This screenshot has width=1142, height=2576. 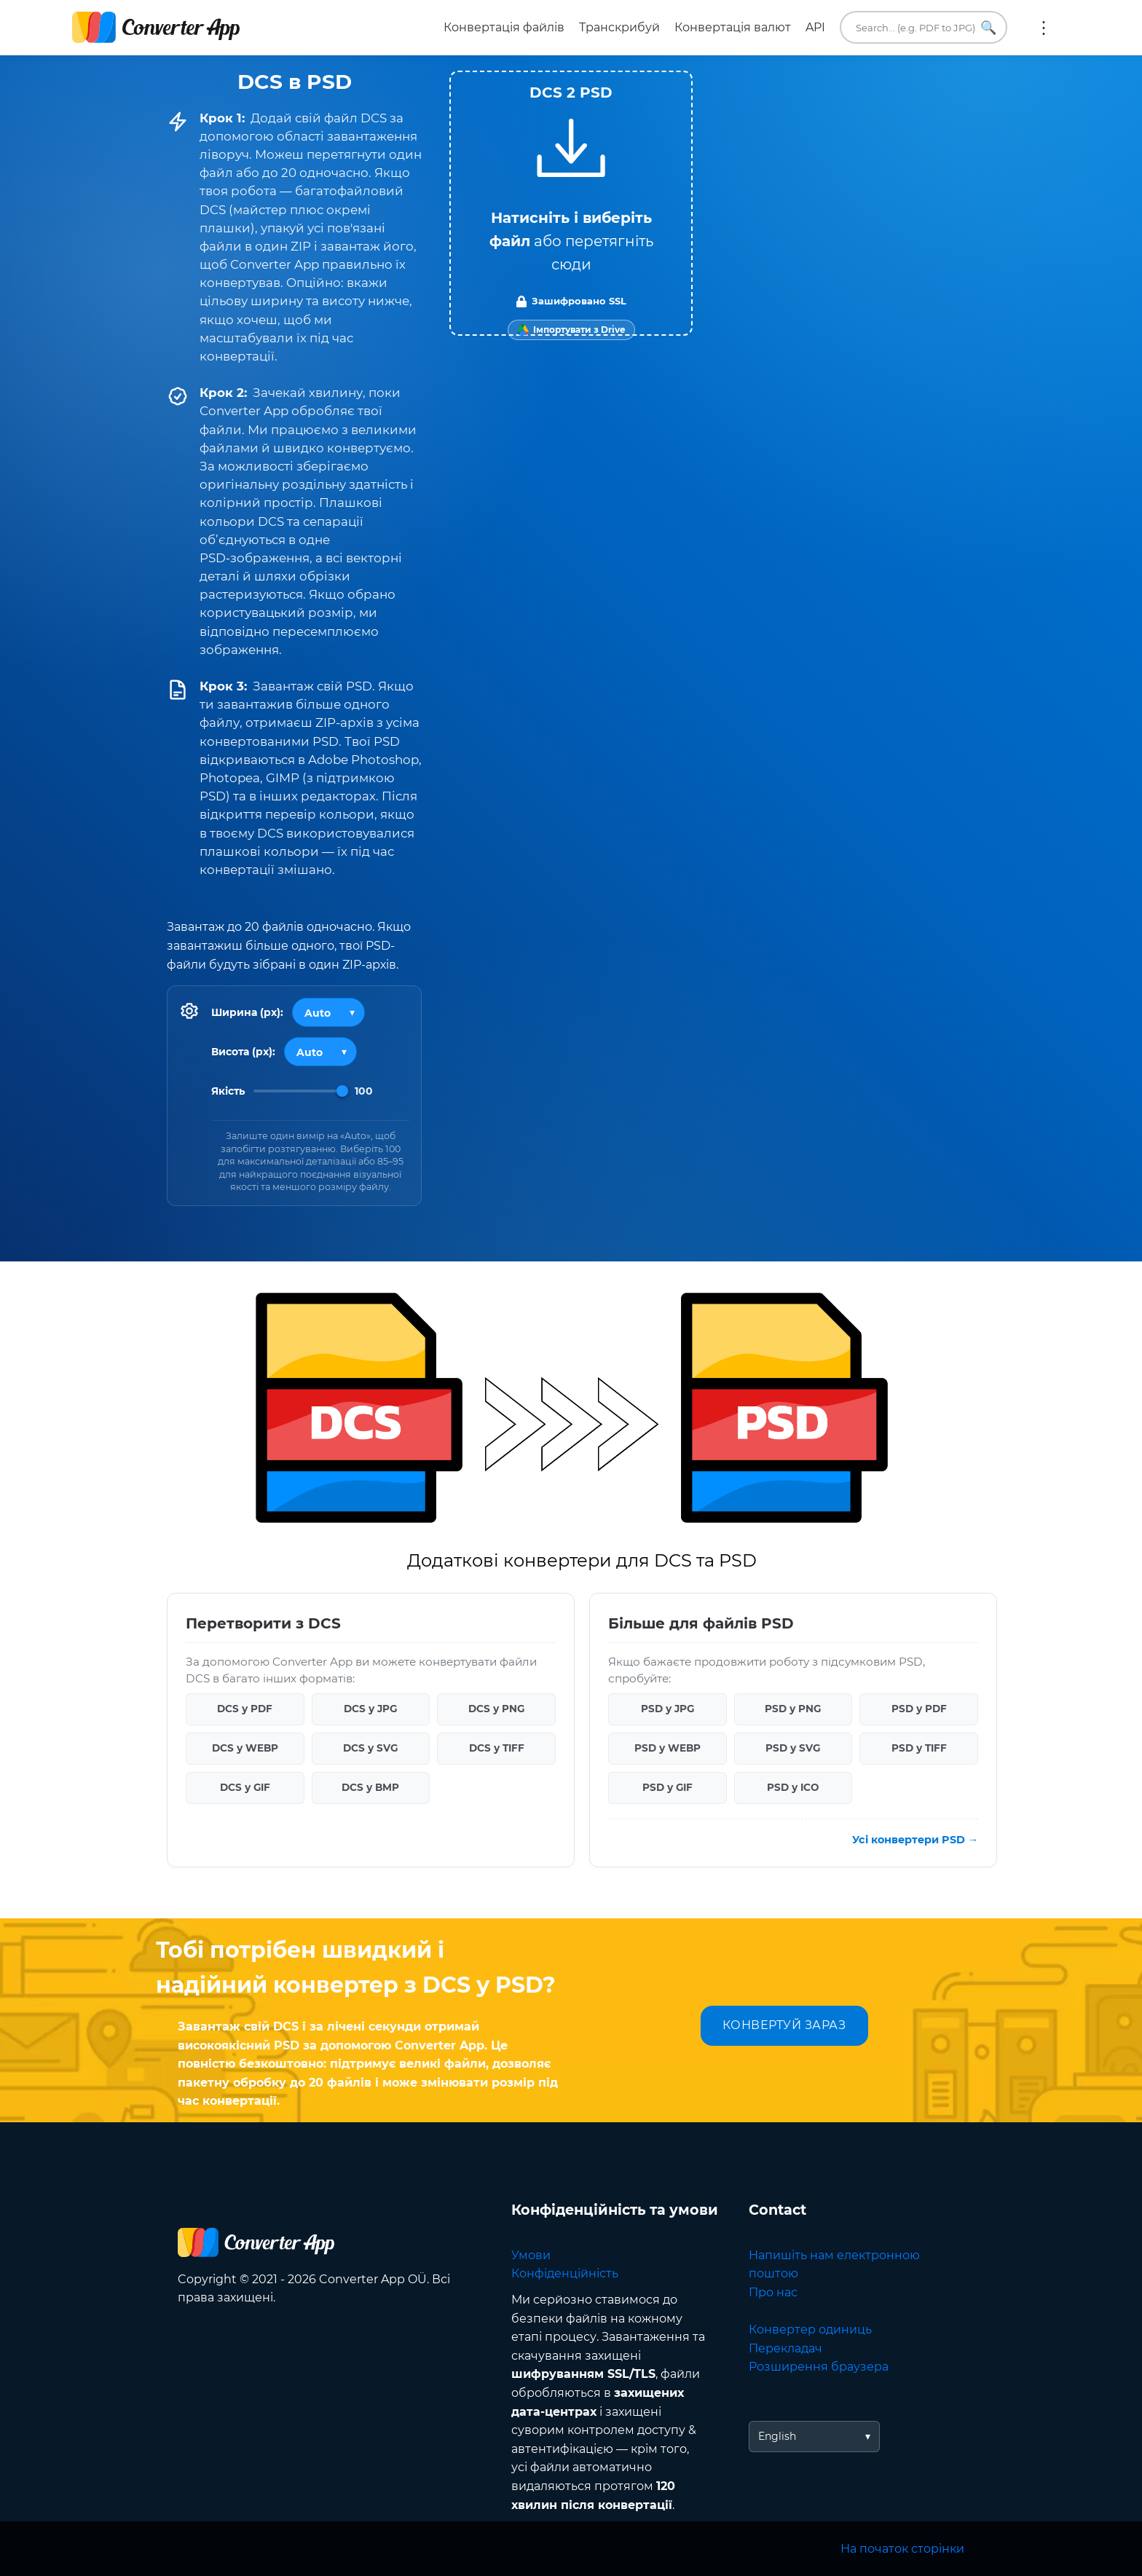 What do you see at coordinates (370, 1787) in the screenshot?
I see `DCS у BMP` at bounding box center [370, 1787].